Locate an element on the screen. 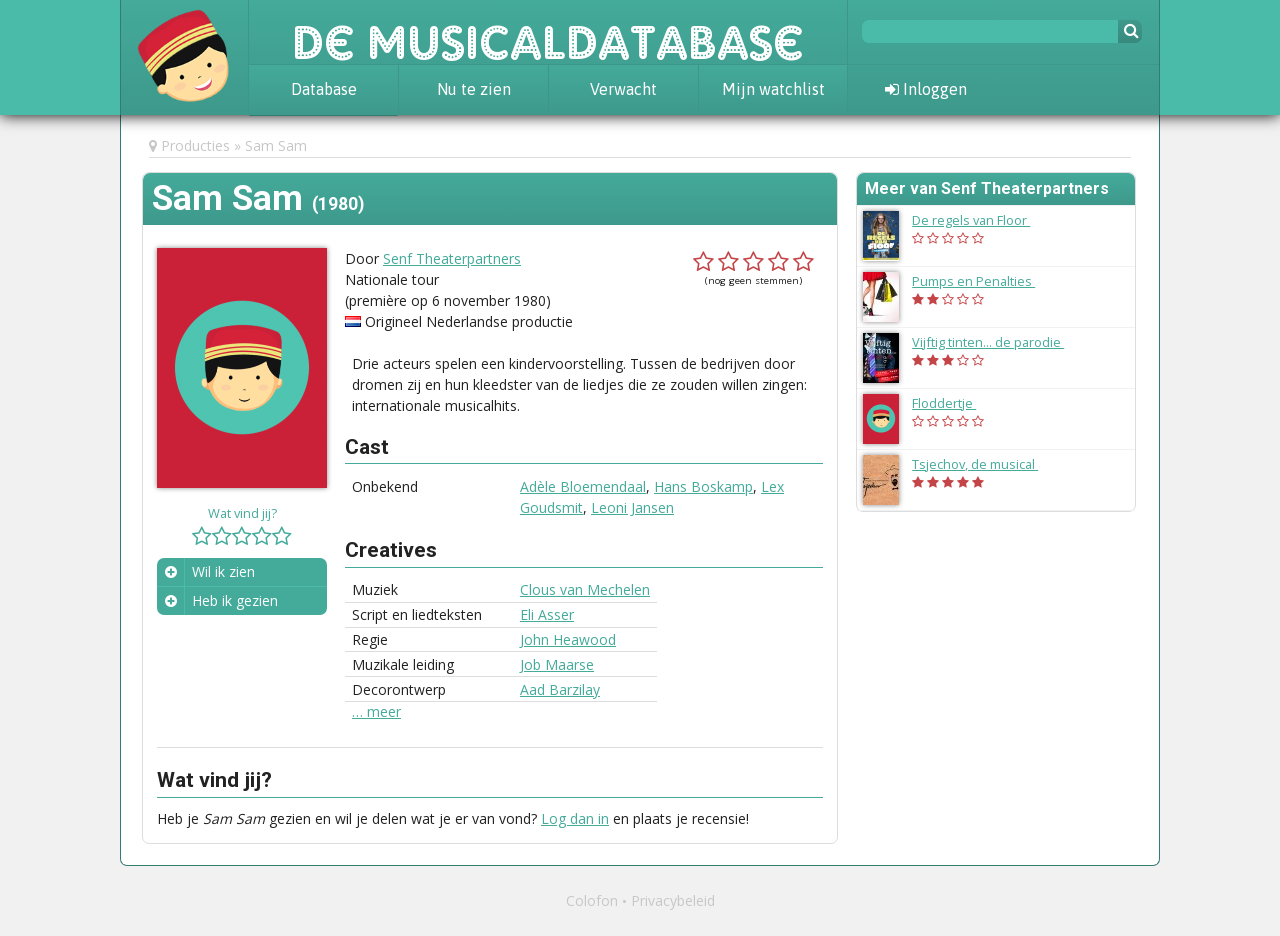 This screenshot has height=936, width=1280. Hans Boskamp is located at coordinates (703, 486).